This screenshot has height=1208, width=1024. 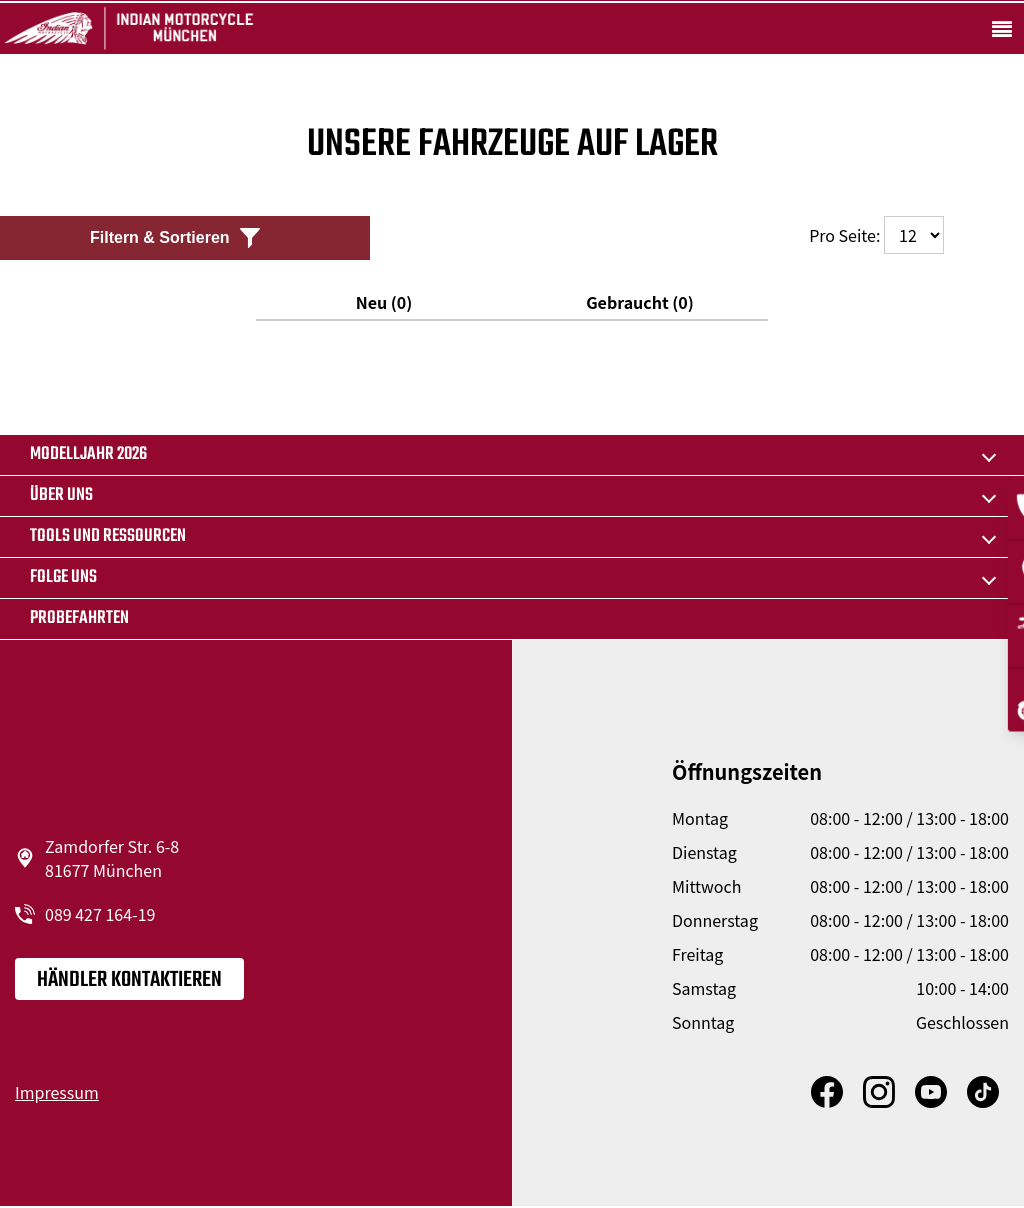 I want to click on Über uns, so click(x=61, y=495).